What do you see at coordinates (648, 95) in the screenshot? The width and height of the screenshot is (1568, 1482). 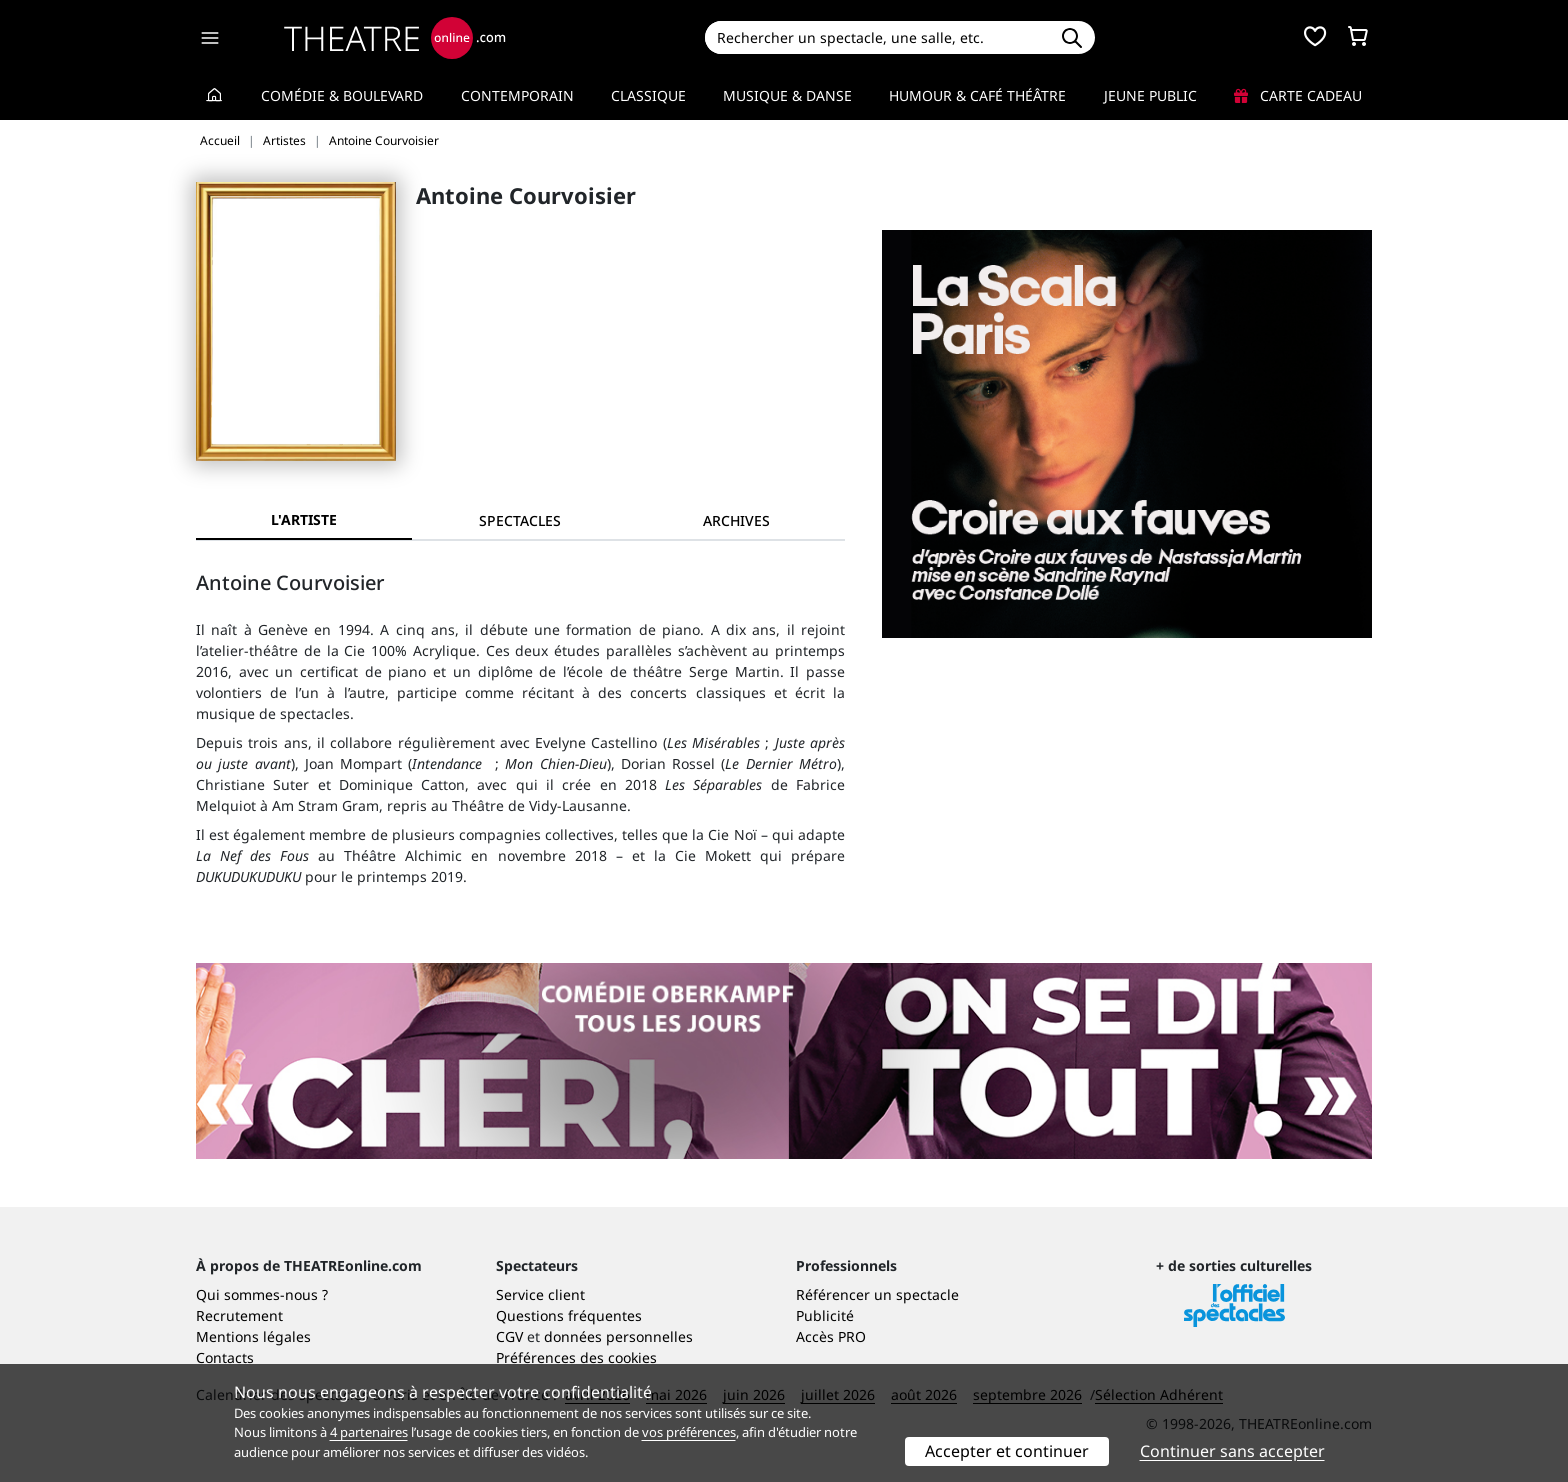 I see `Classique` at bounding box center [648, 95].